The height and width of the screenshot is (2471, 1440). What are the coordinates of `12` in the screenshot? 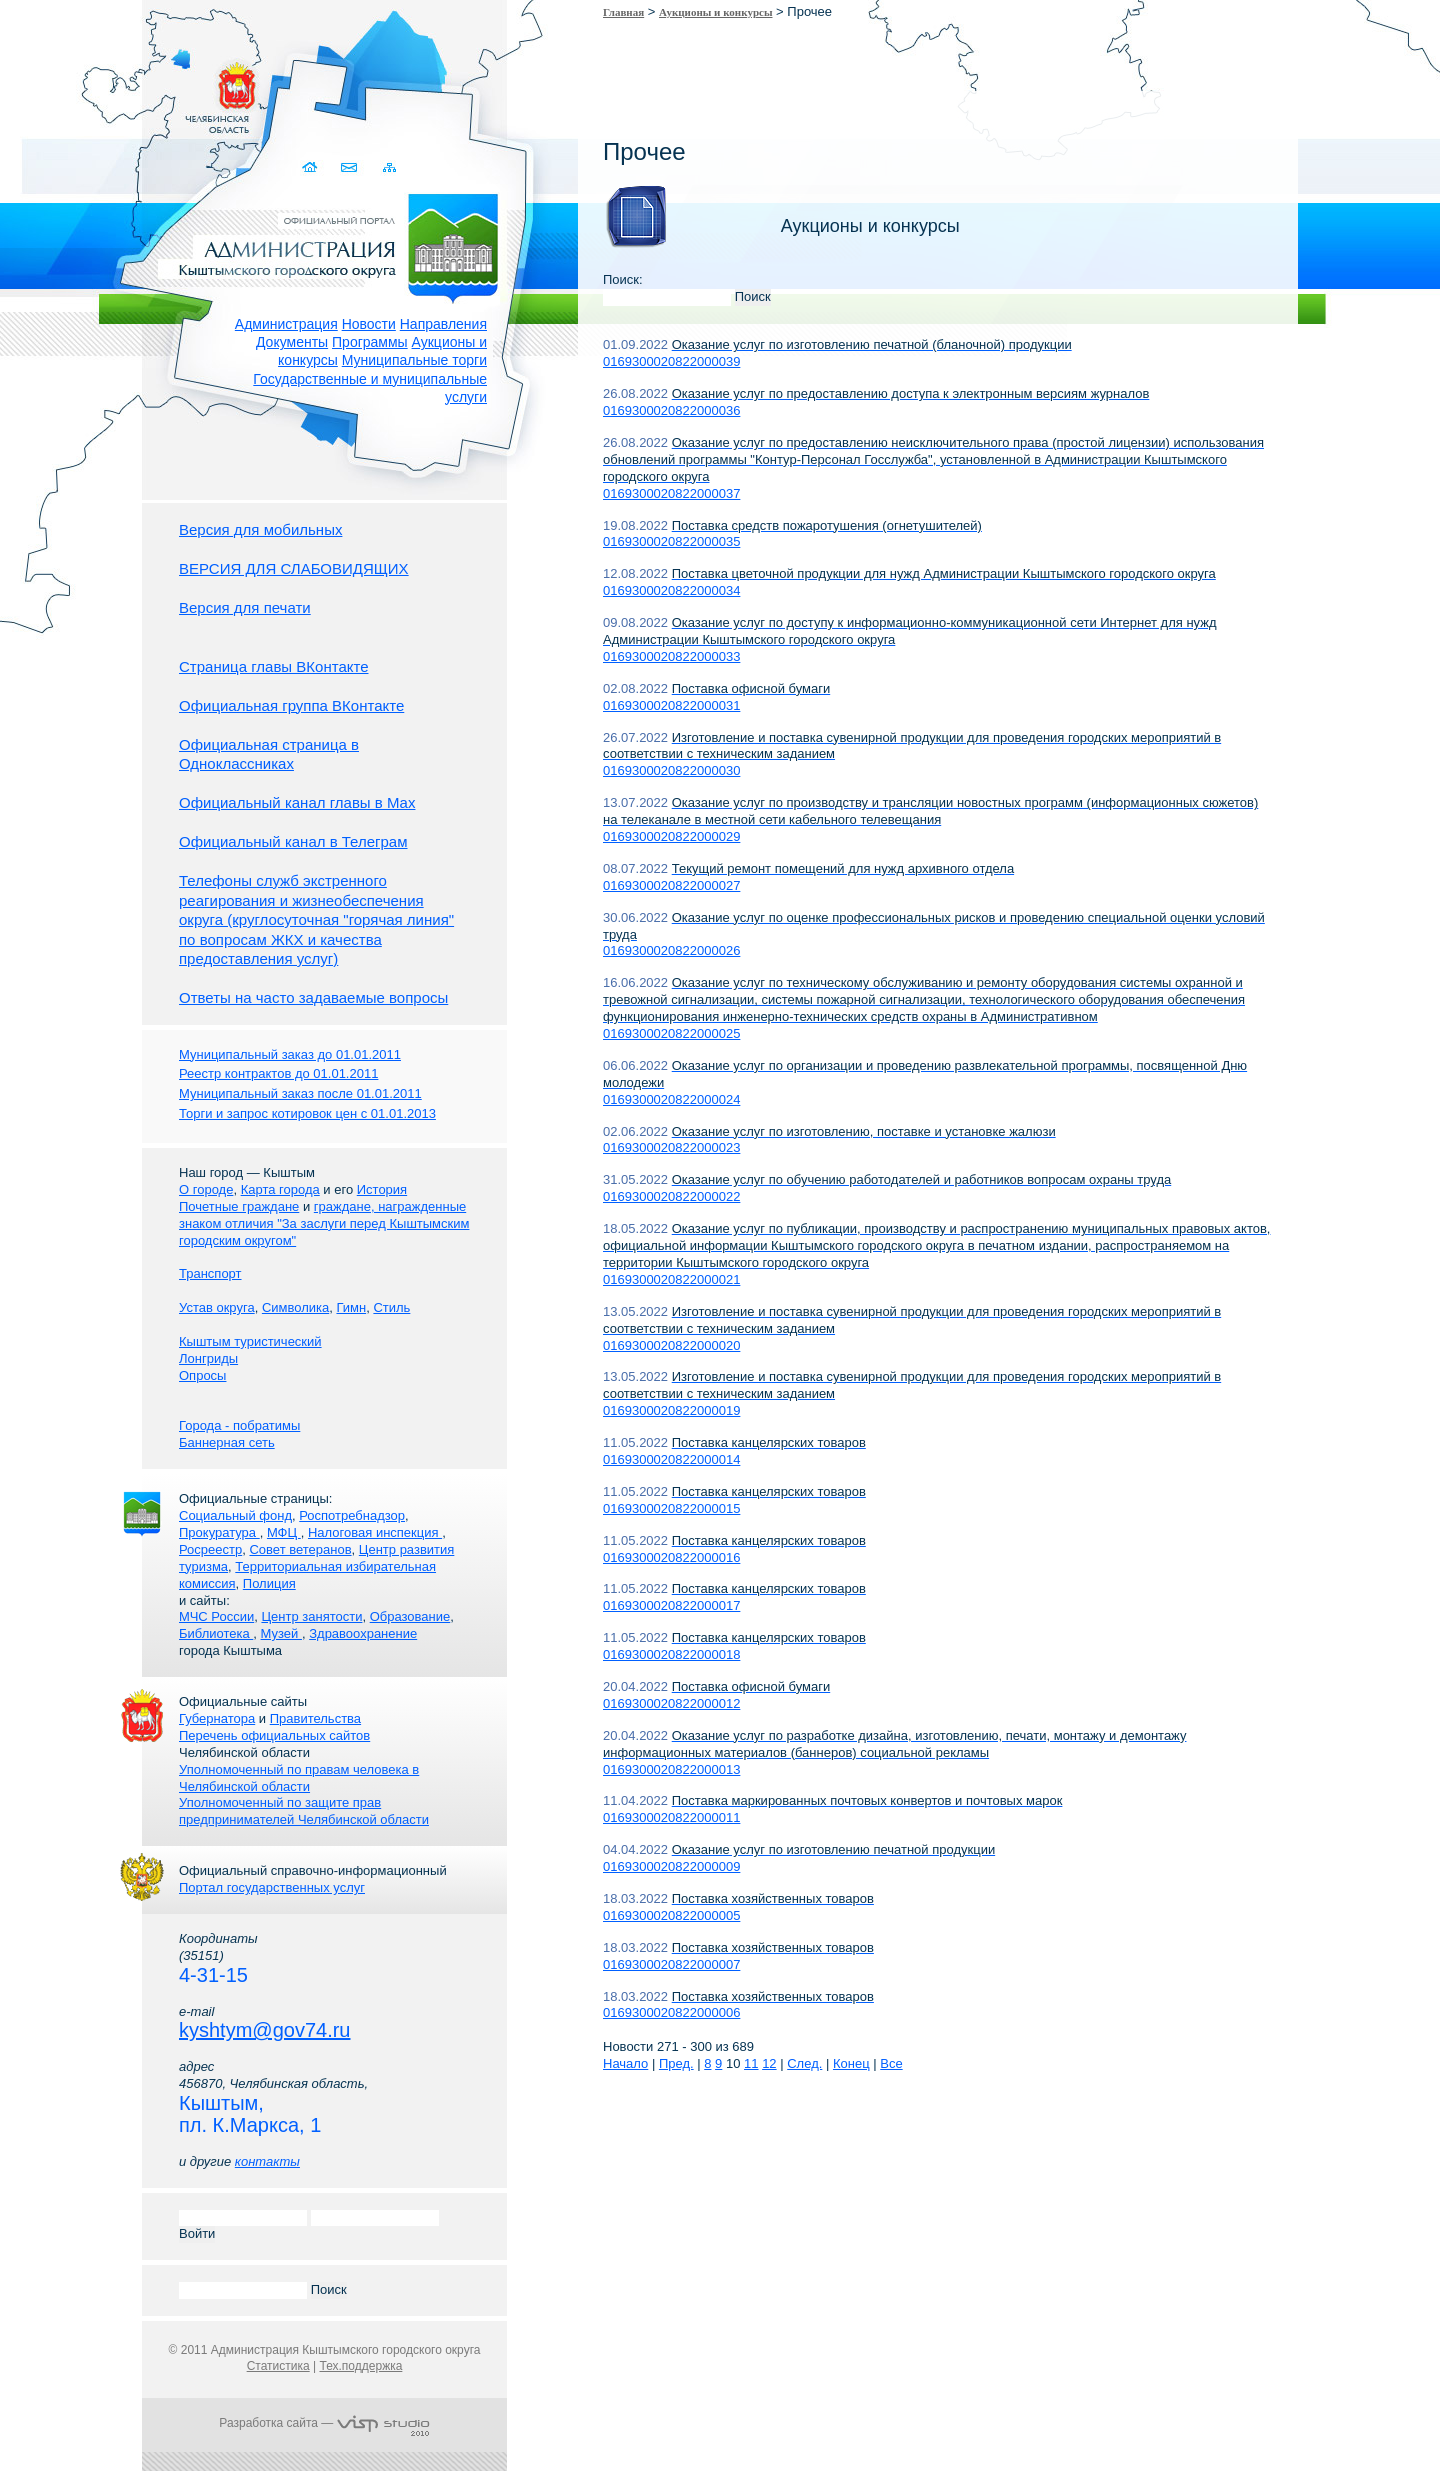 It's located at (769, 2063).